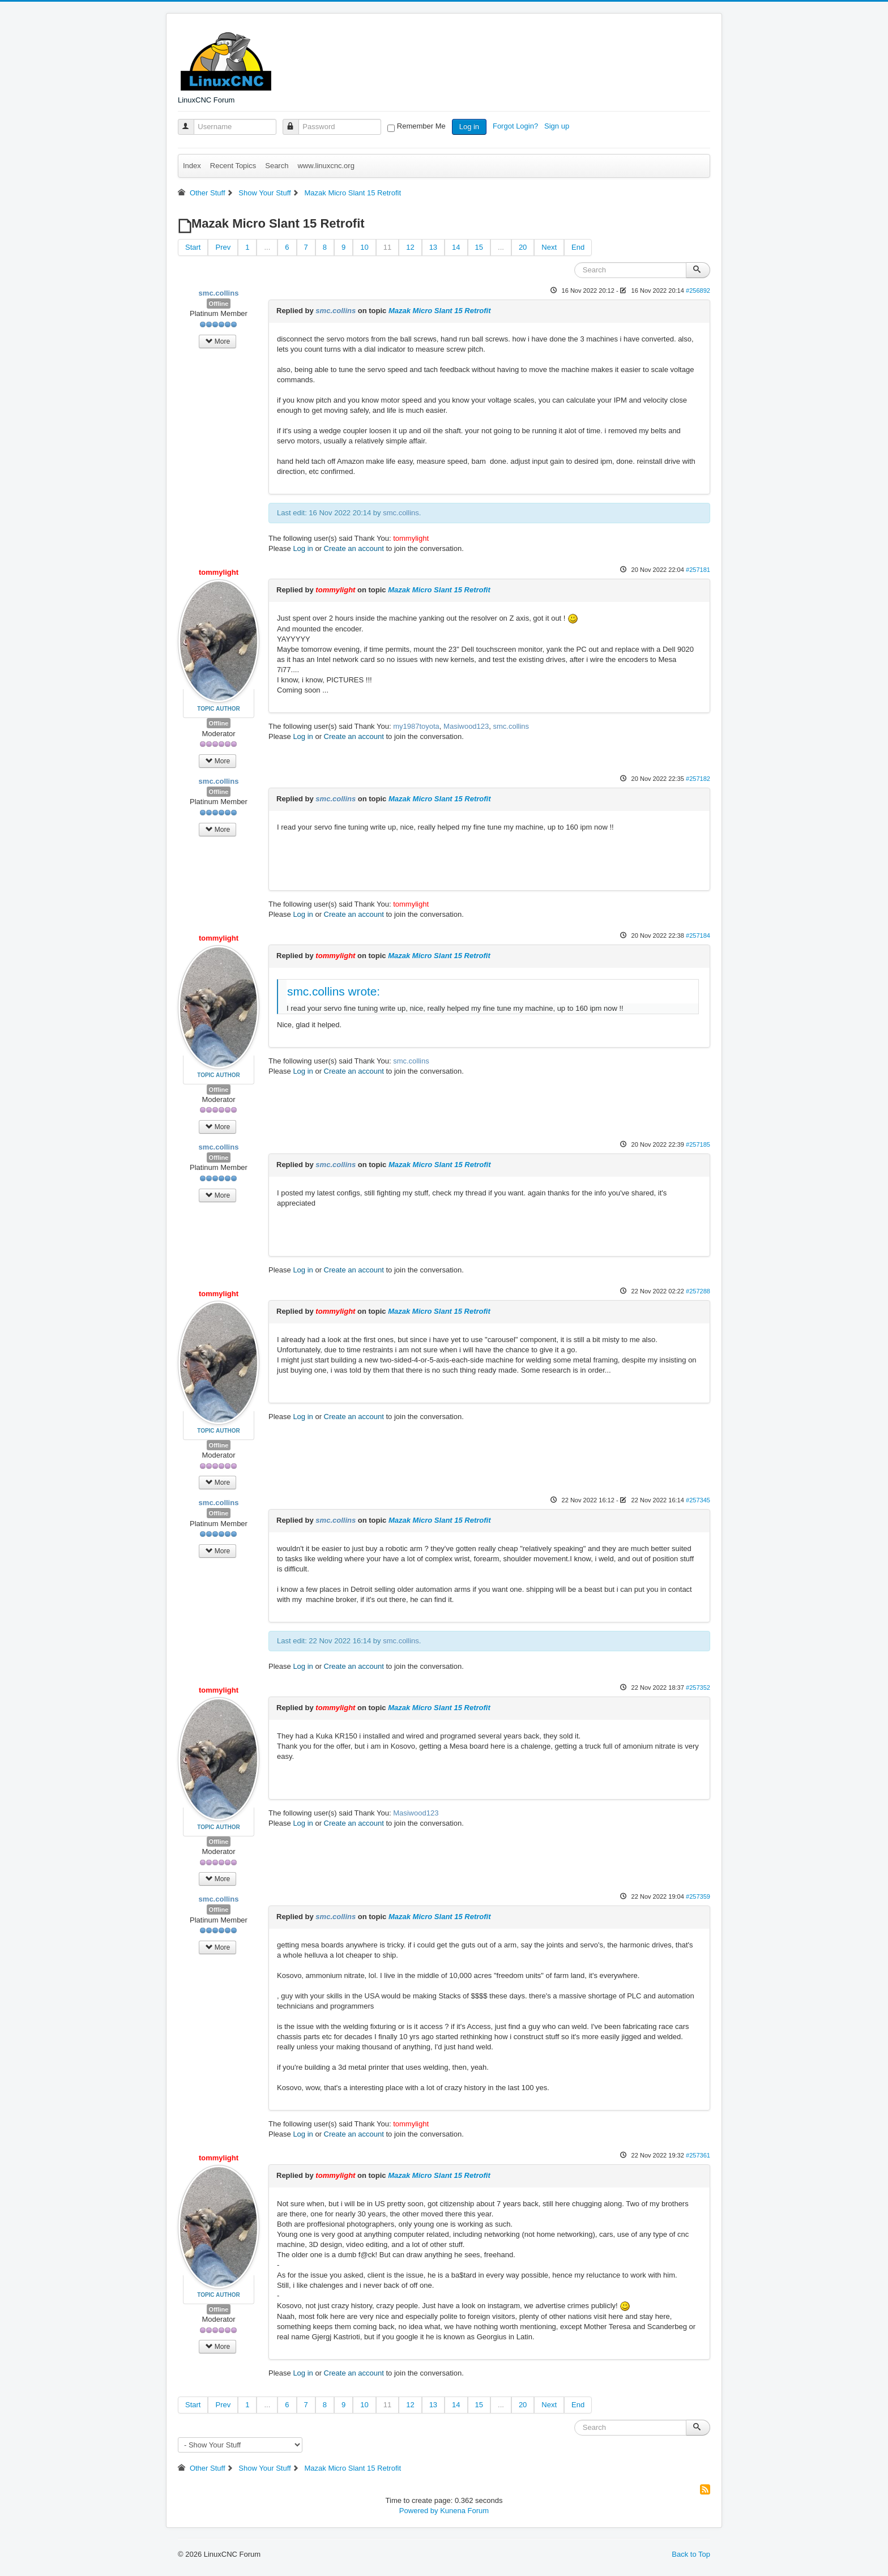 The image size is (888, 2576). Describe the element at coordinates (421, 126) in the screenshot. I see `Remember Me` at that location.